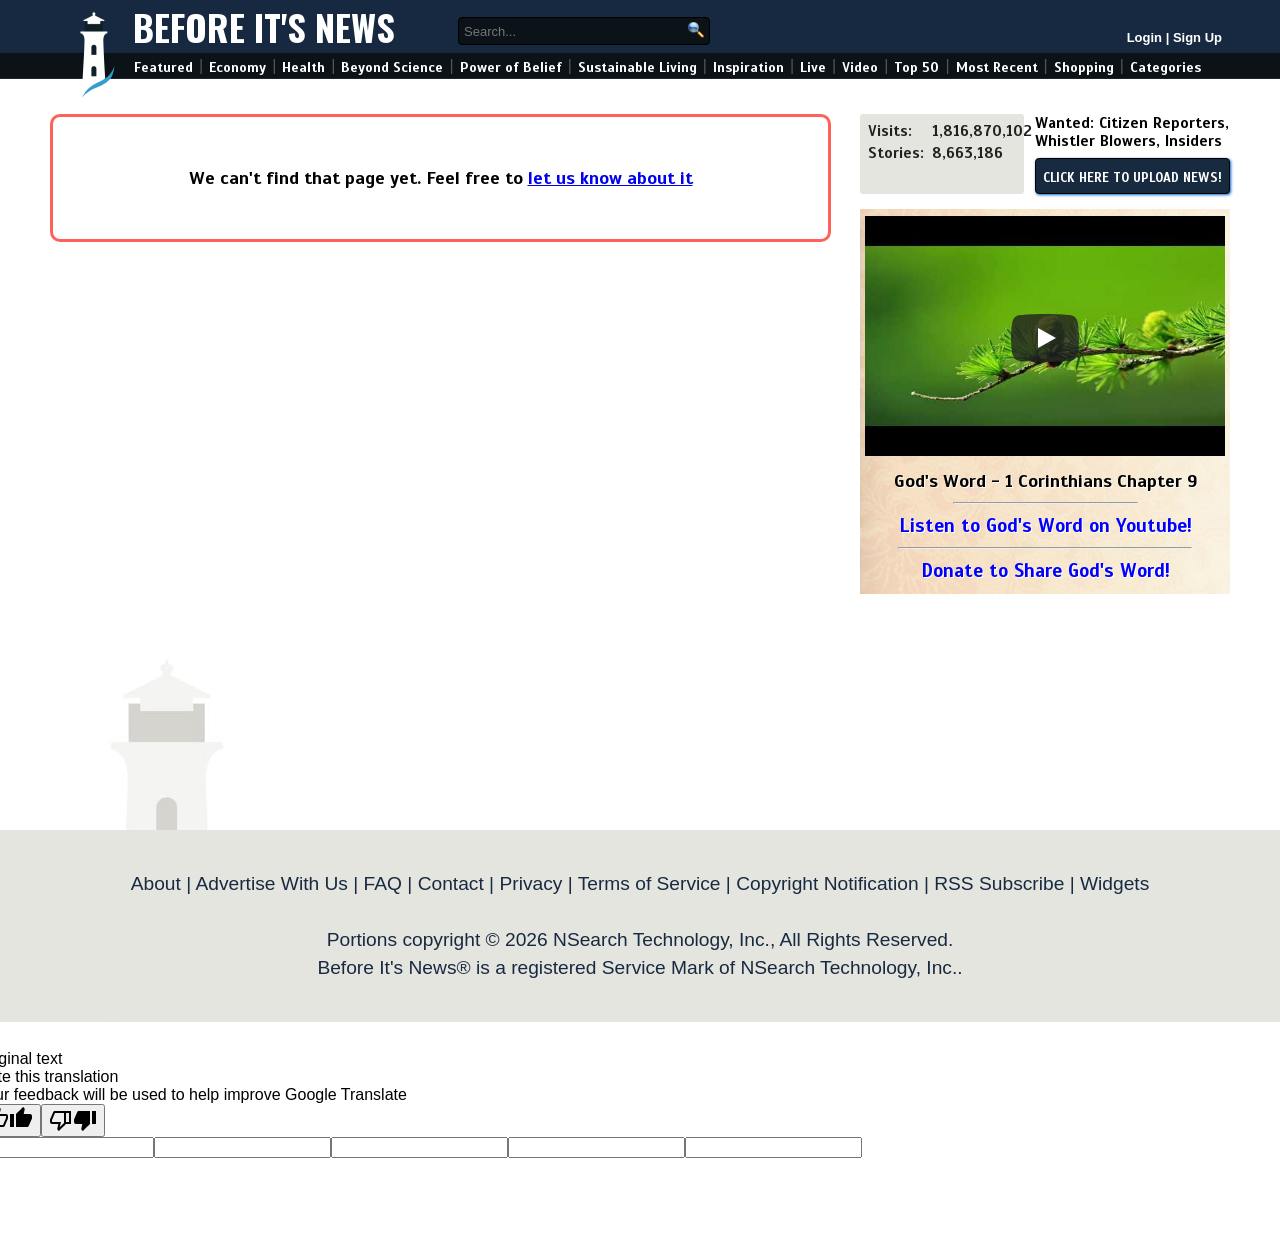  I want to click on Health, so click(303, 67).